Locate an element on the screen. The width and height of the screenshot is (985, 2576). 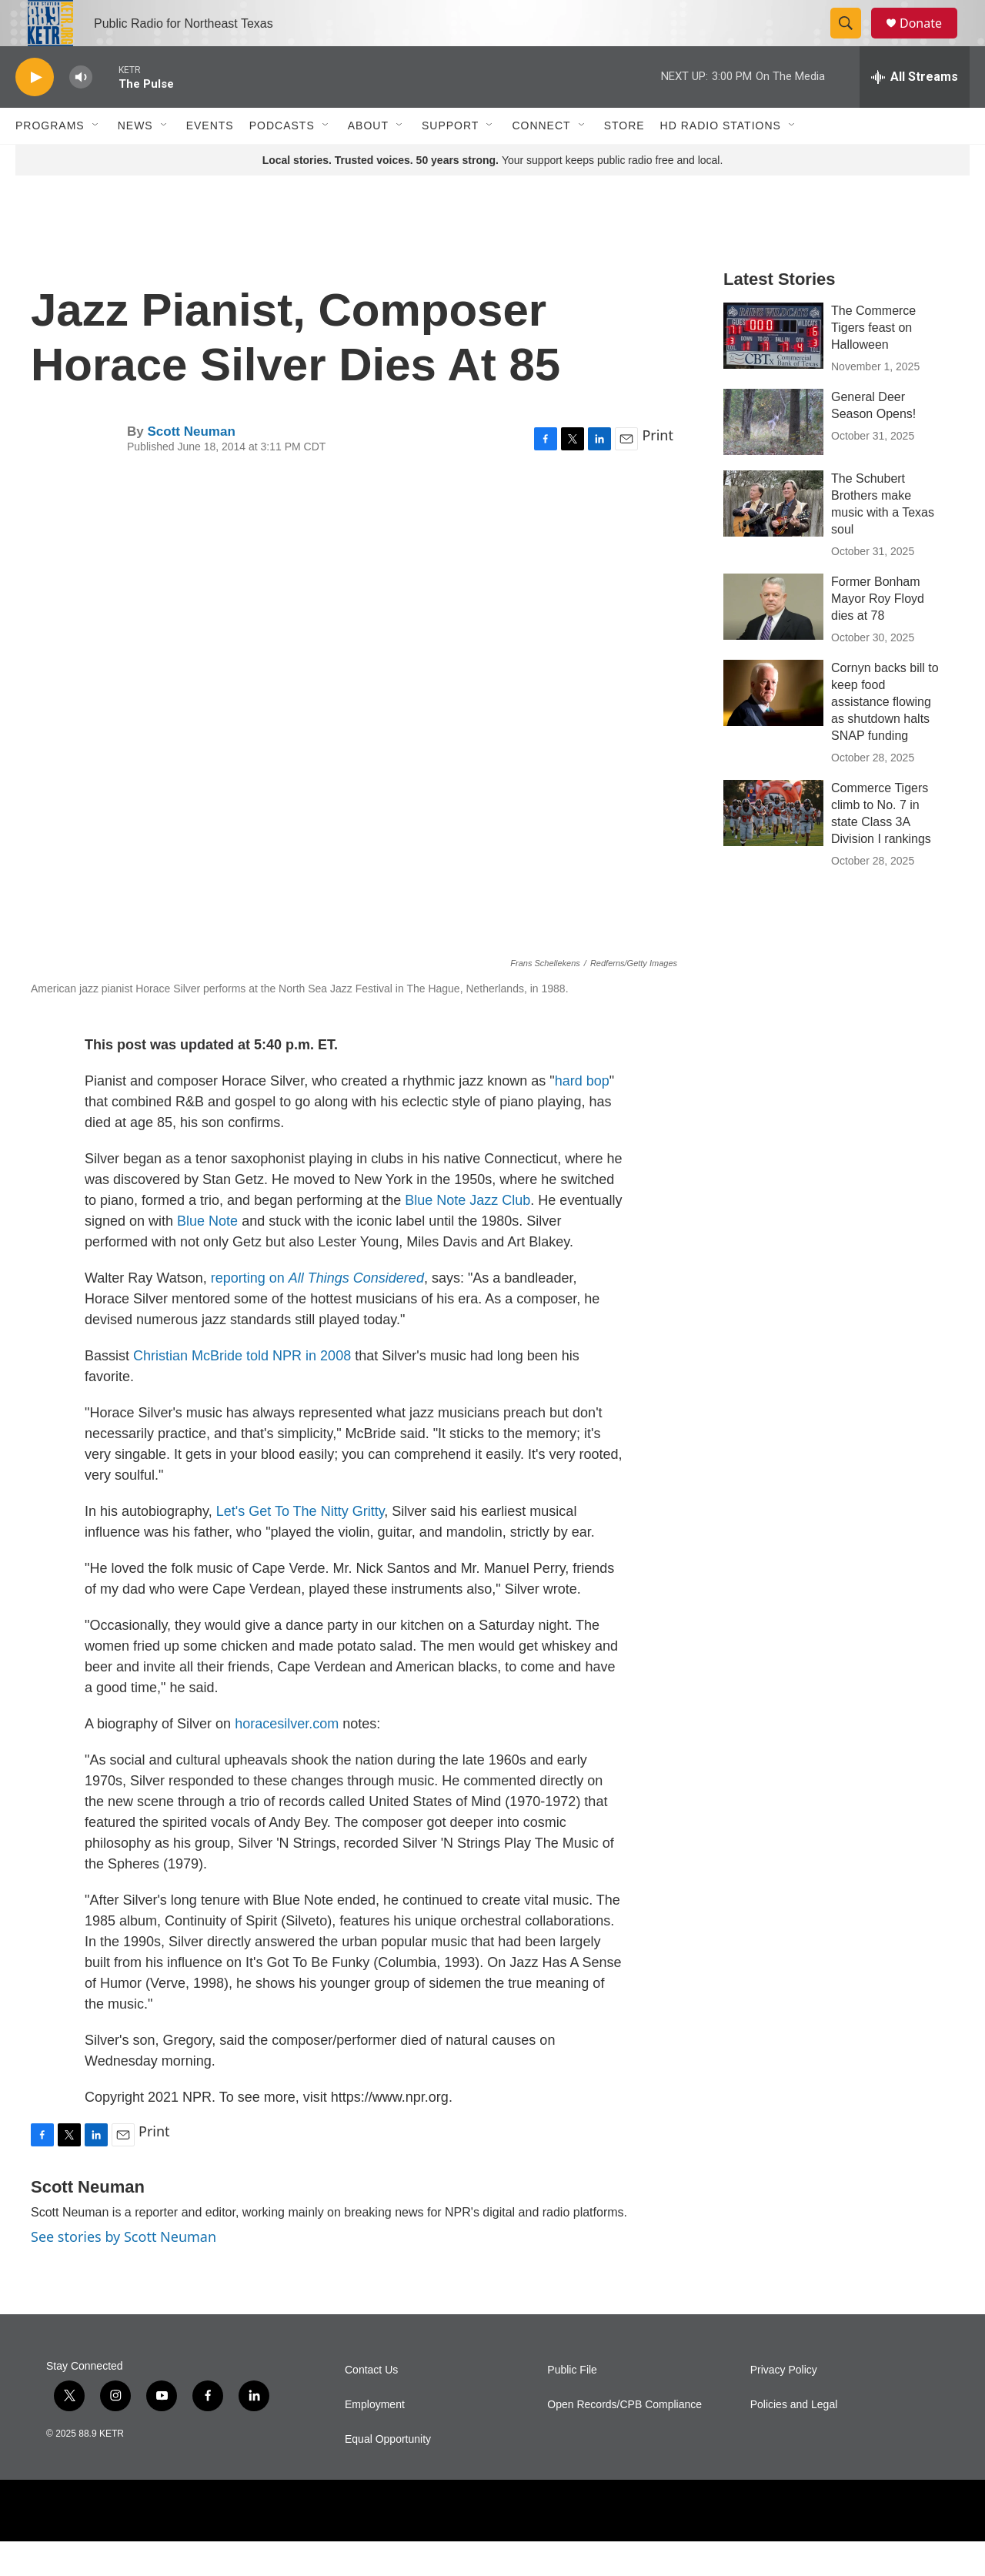
[all streams] is located at coordinates (915, 111).